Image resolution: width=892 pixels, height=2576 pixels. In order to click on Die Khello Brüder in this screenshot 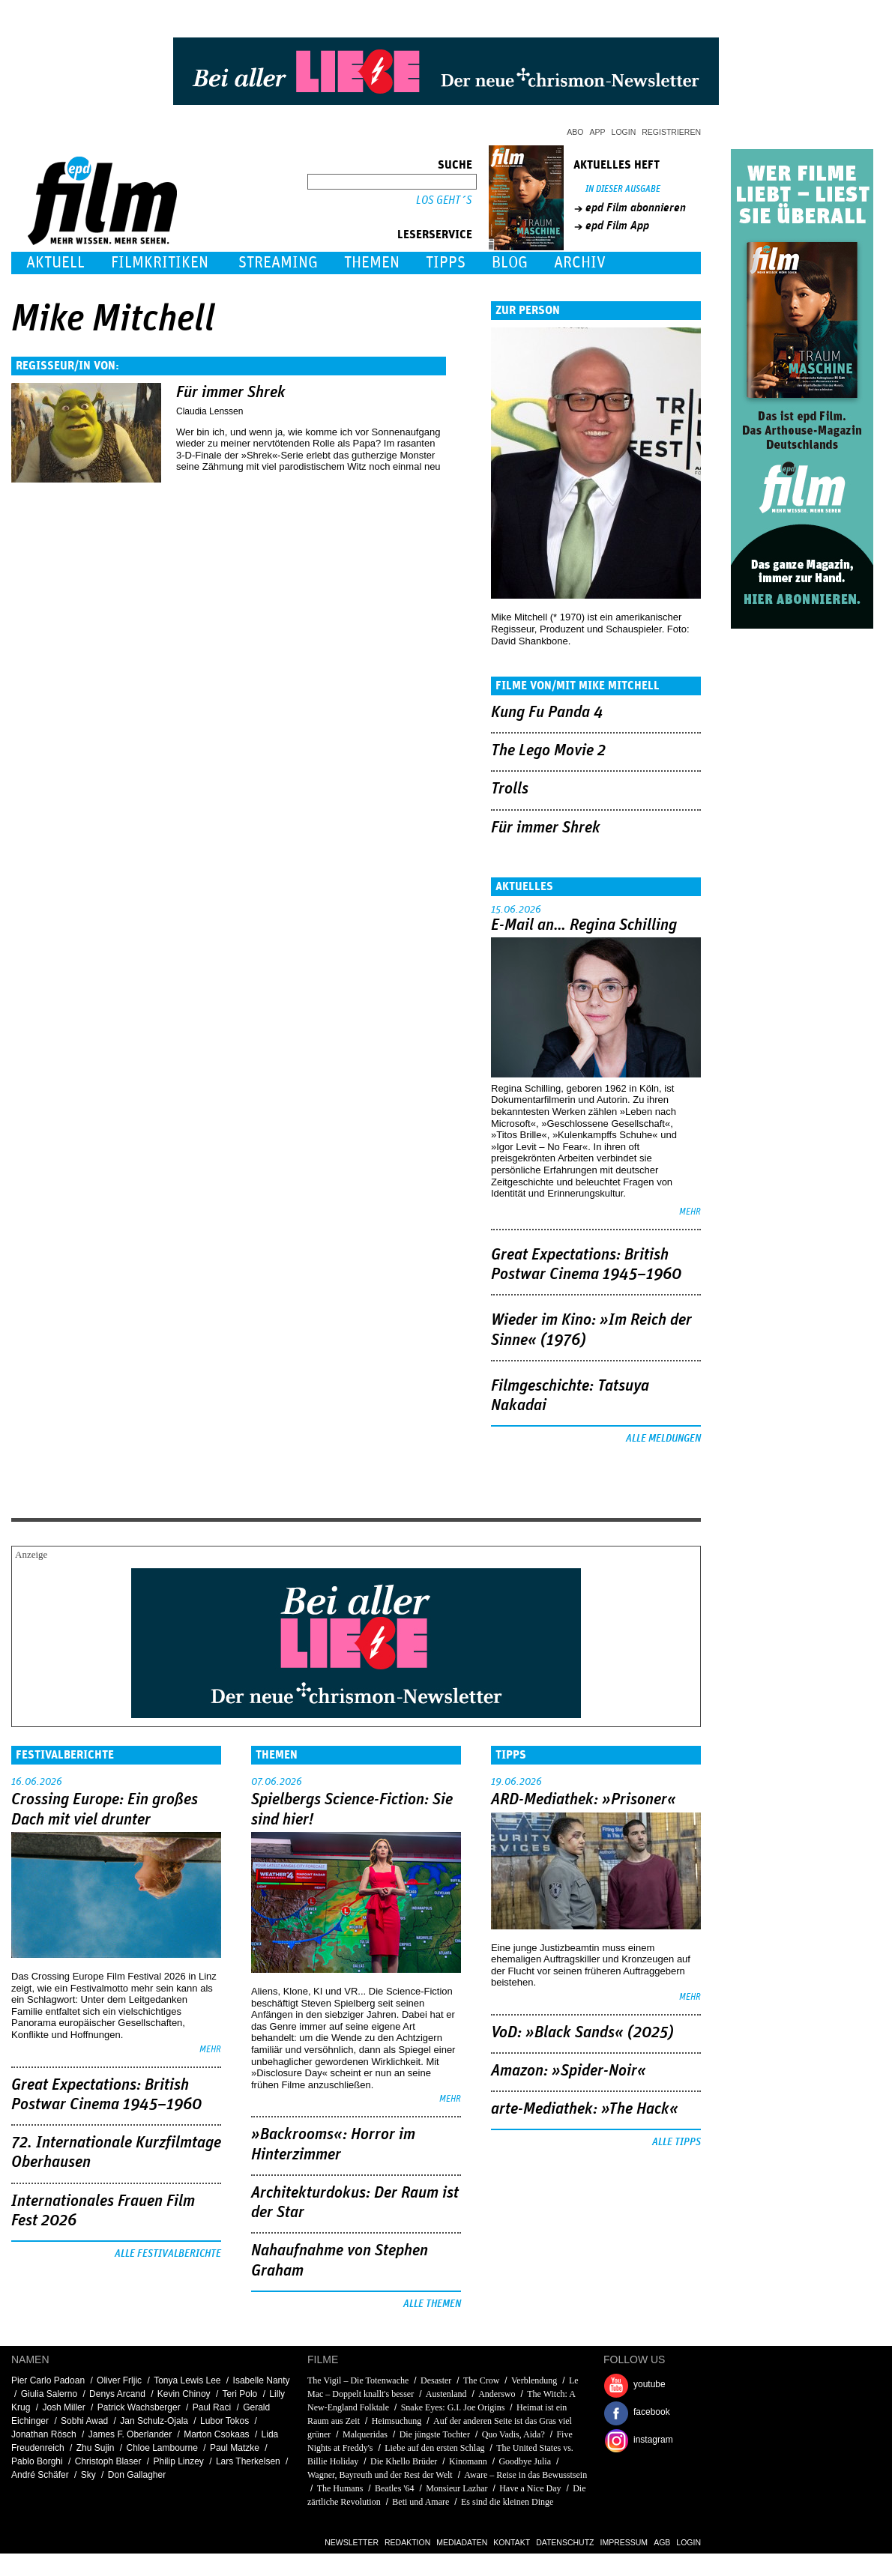, I will do `click(403, 2461)`.